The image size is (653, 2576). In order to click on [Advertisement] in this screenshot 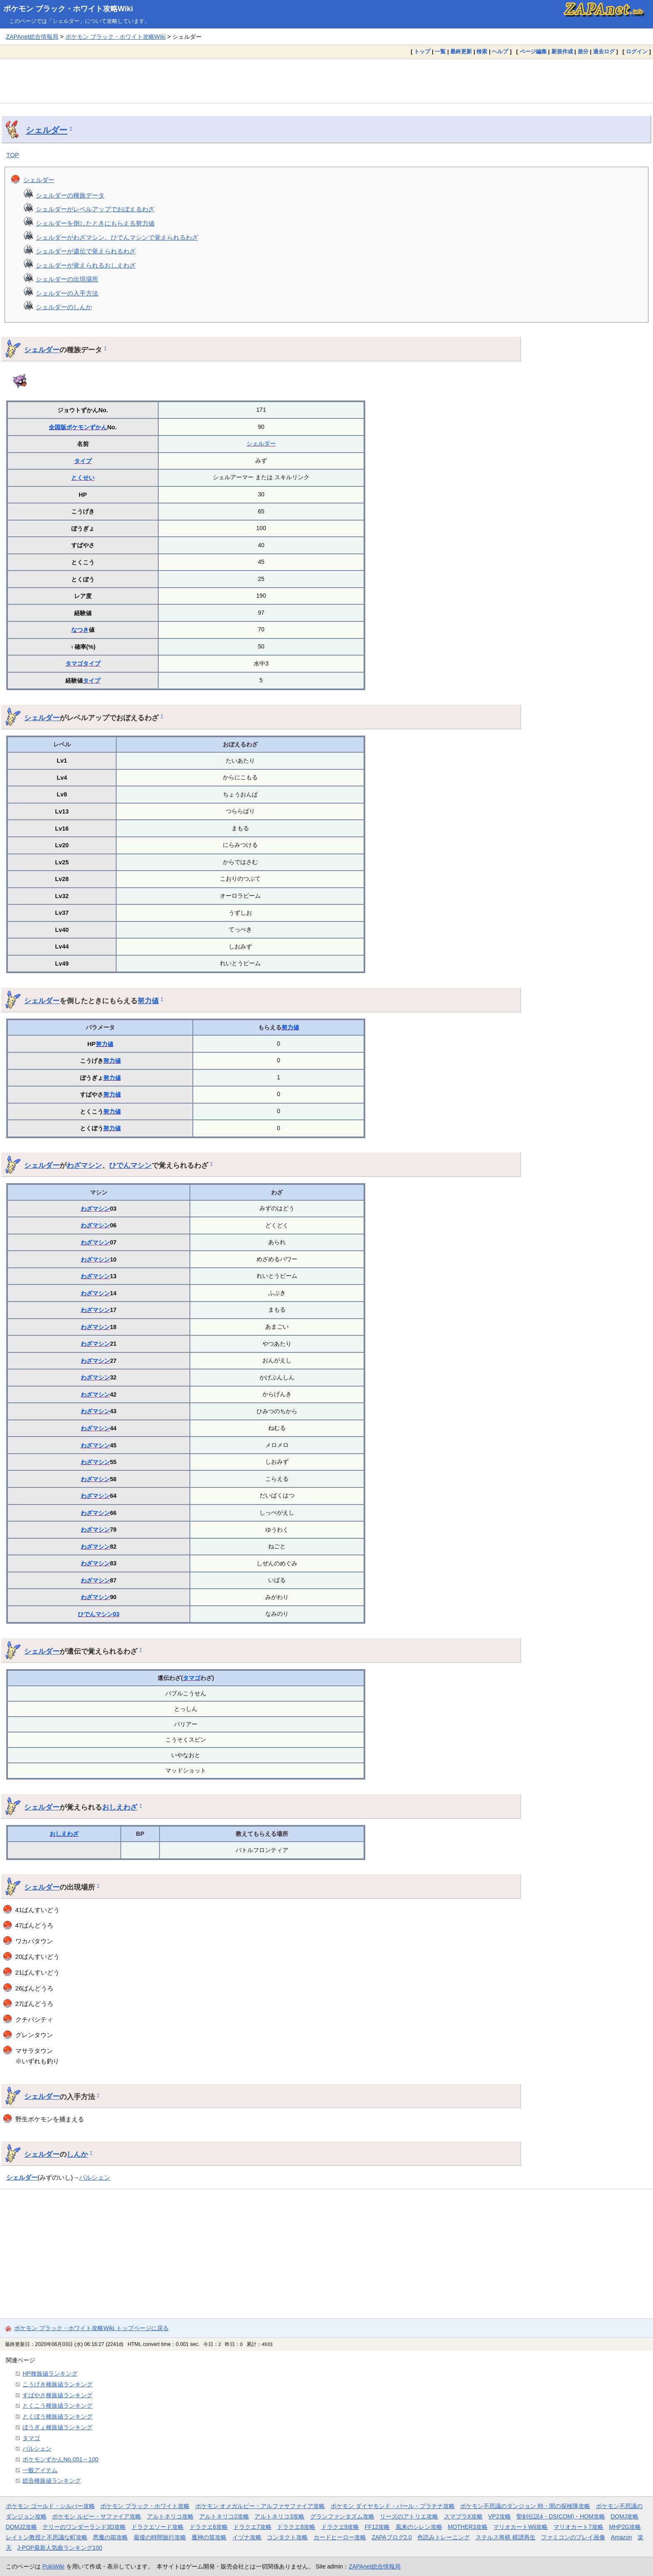, I will do `click(326, 81)`.